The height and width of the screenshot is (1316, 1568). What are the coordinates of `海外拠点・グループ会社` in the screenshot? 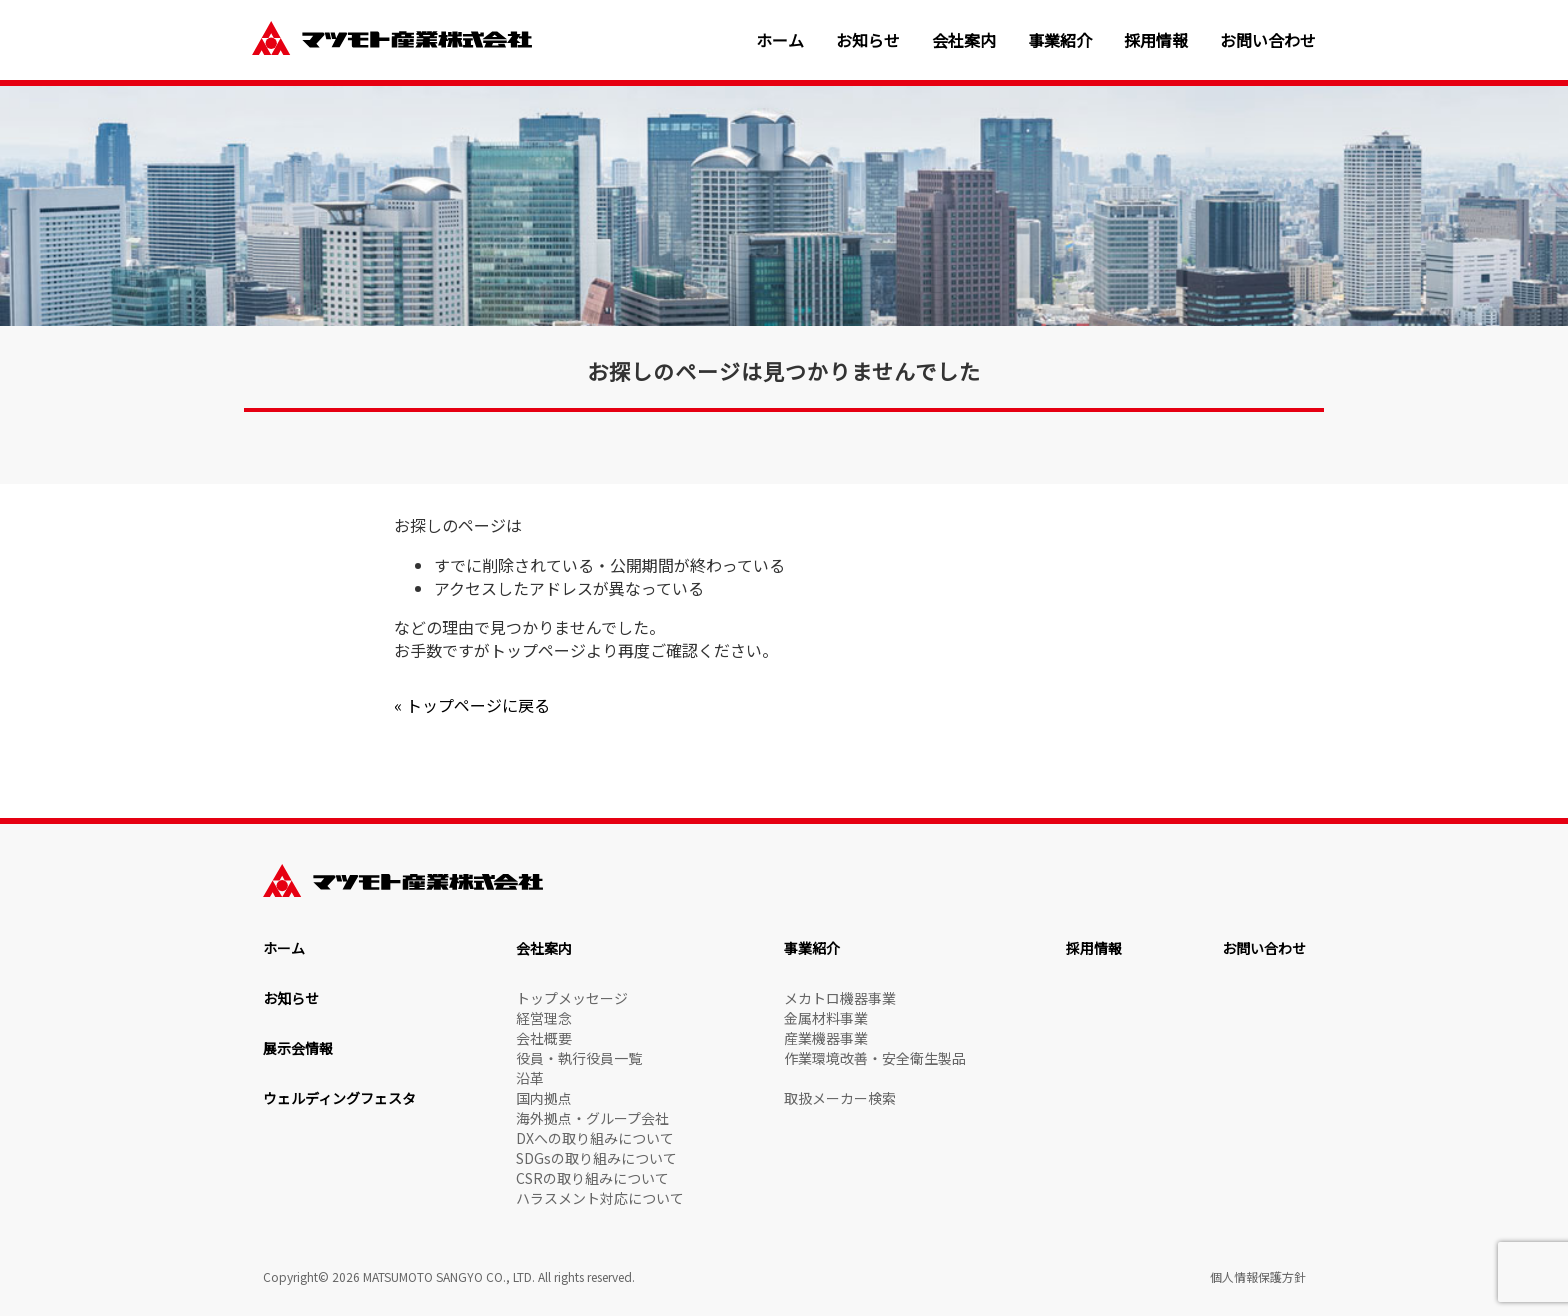 It's located at (592, 1118).